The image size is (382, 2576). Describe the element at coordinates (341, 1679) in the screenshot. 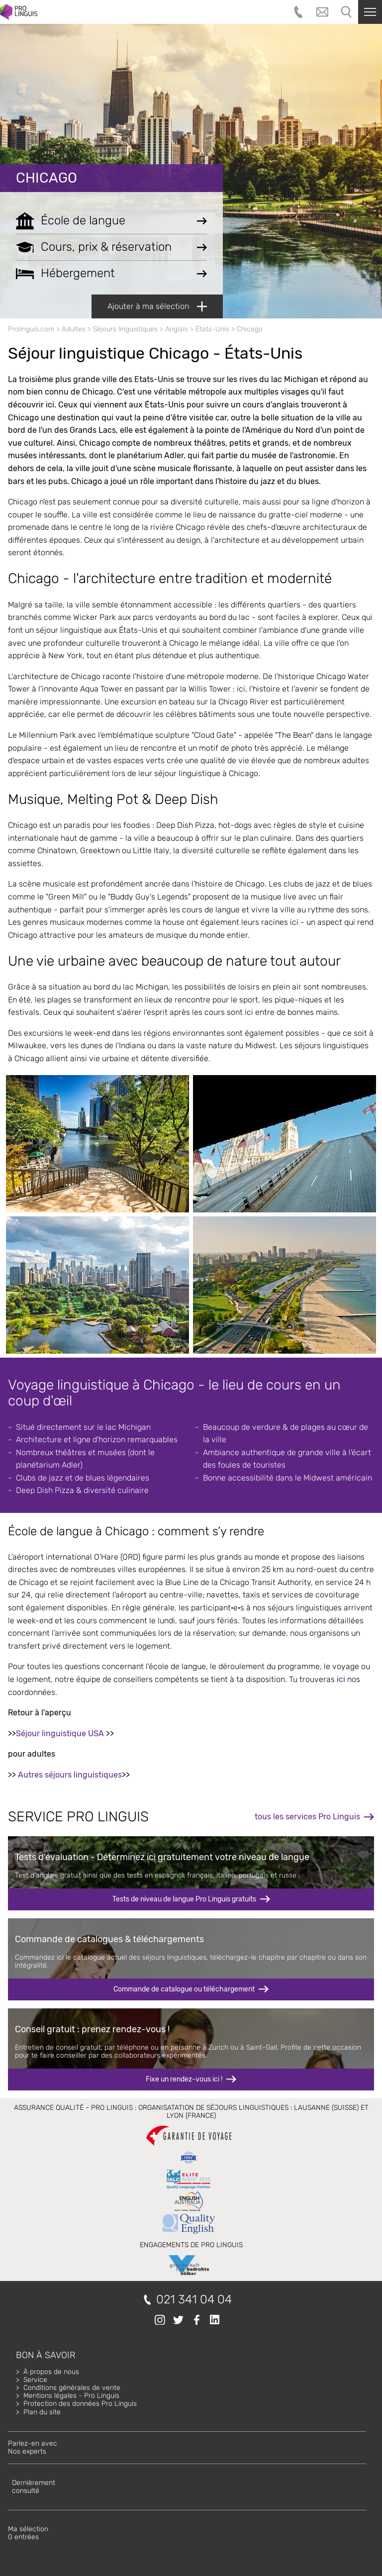

I see `ici` at that location.